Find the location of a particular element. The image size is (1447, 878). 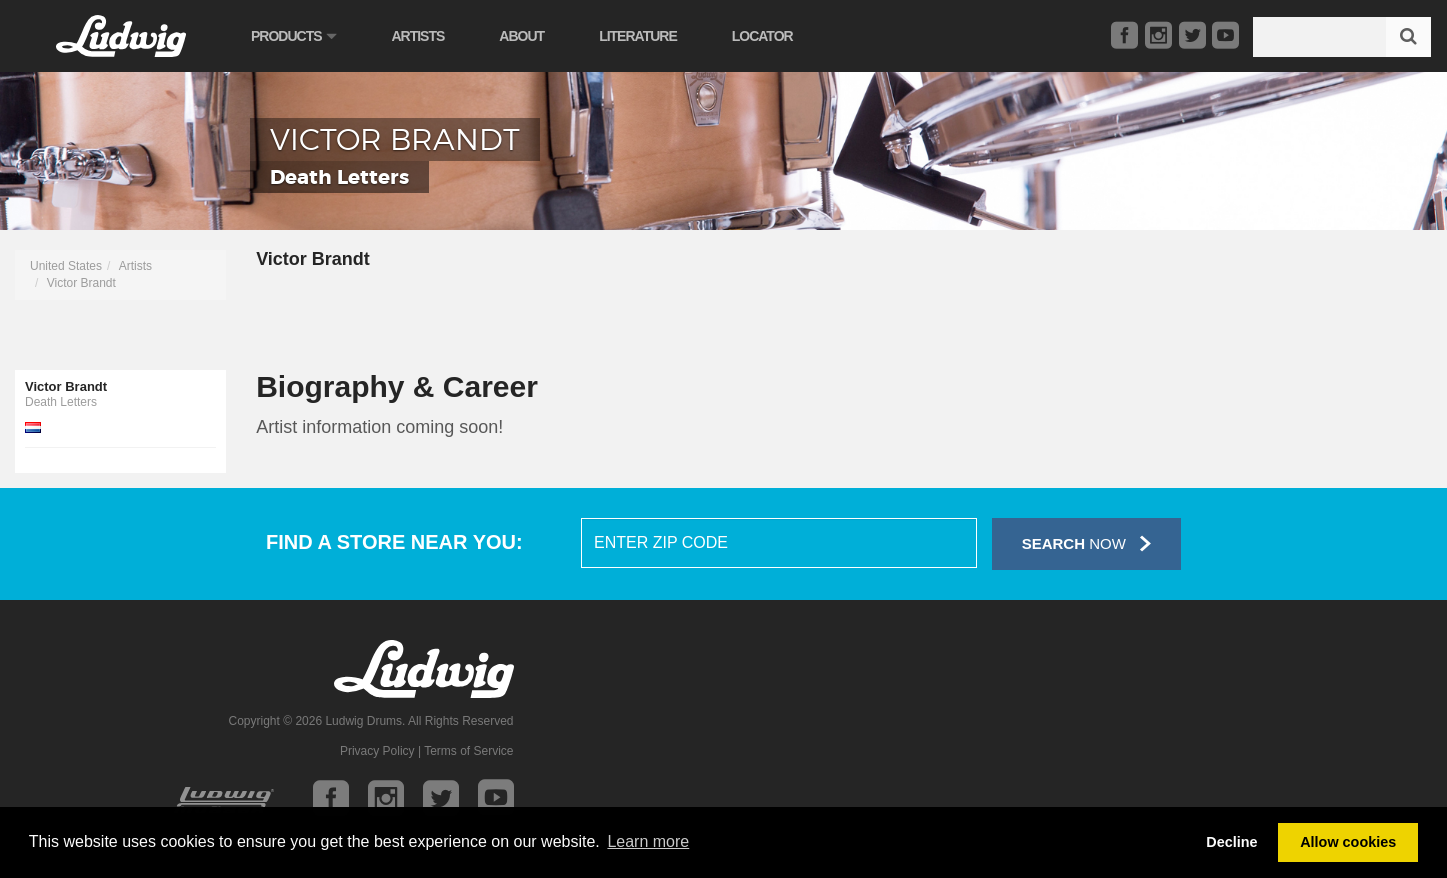

United States is located at coordinates (66, 266).